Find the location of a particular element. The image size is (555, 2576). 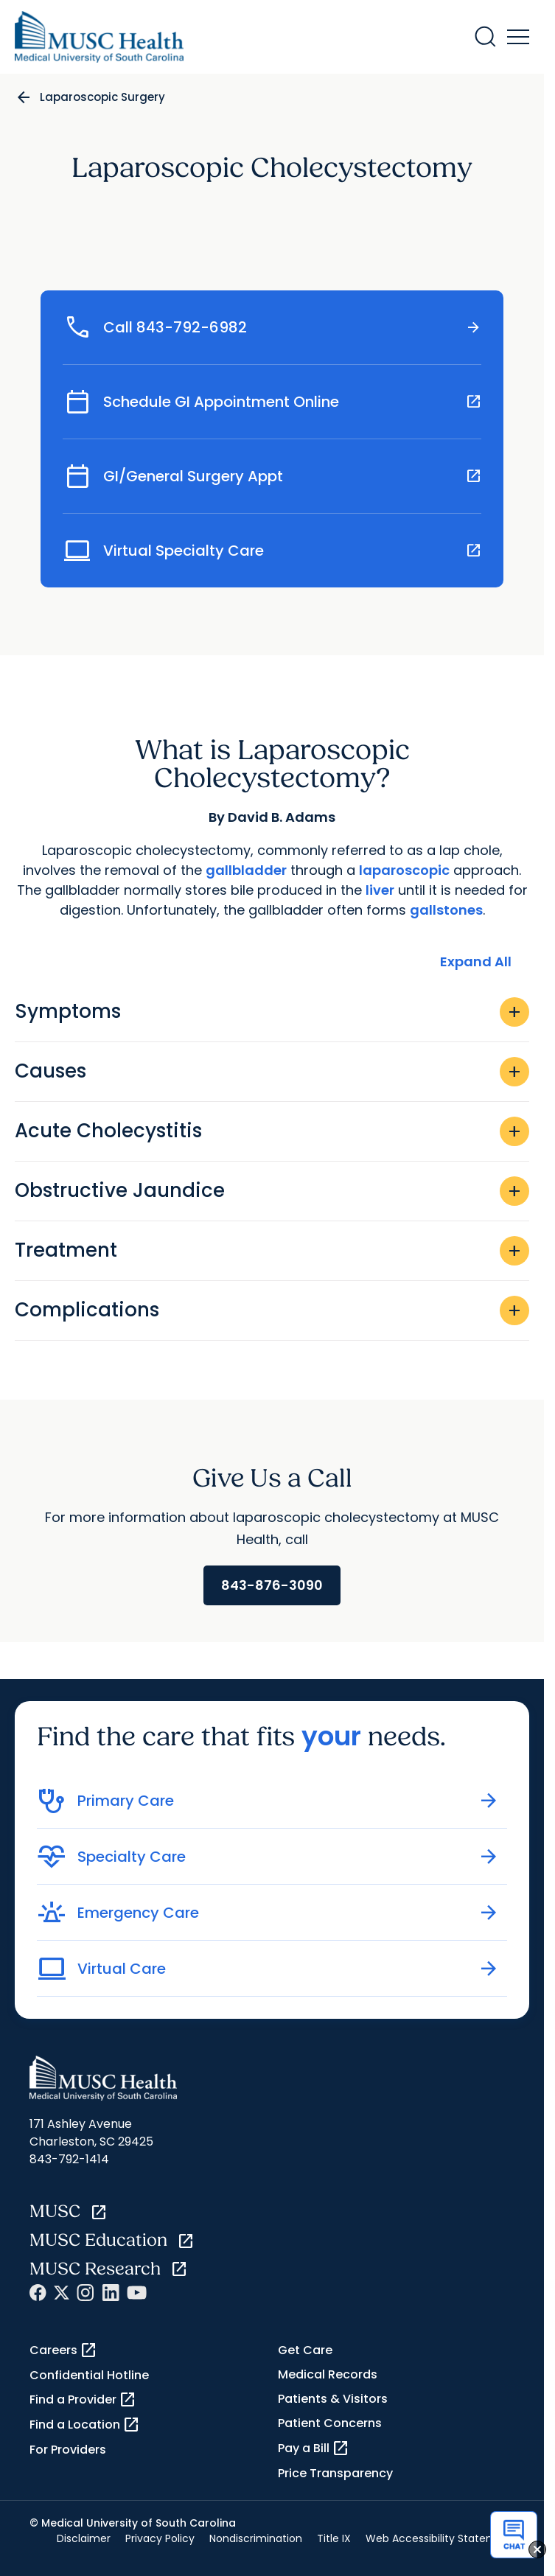

Complications is located at coordinates (272, 1310).